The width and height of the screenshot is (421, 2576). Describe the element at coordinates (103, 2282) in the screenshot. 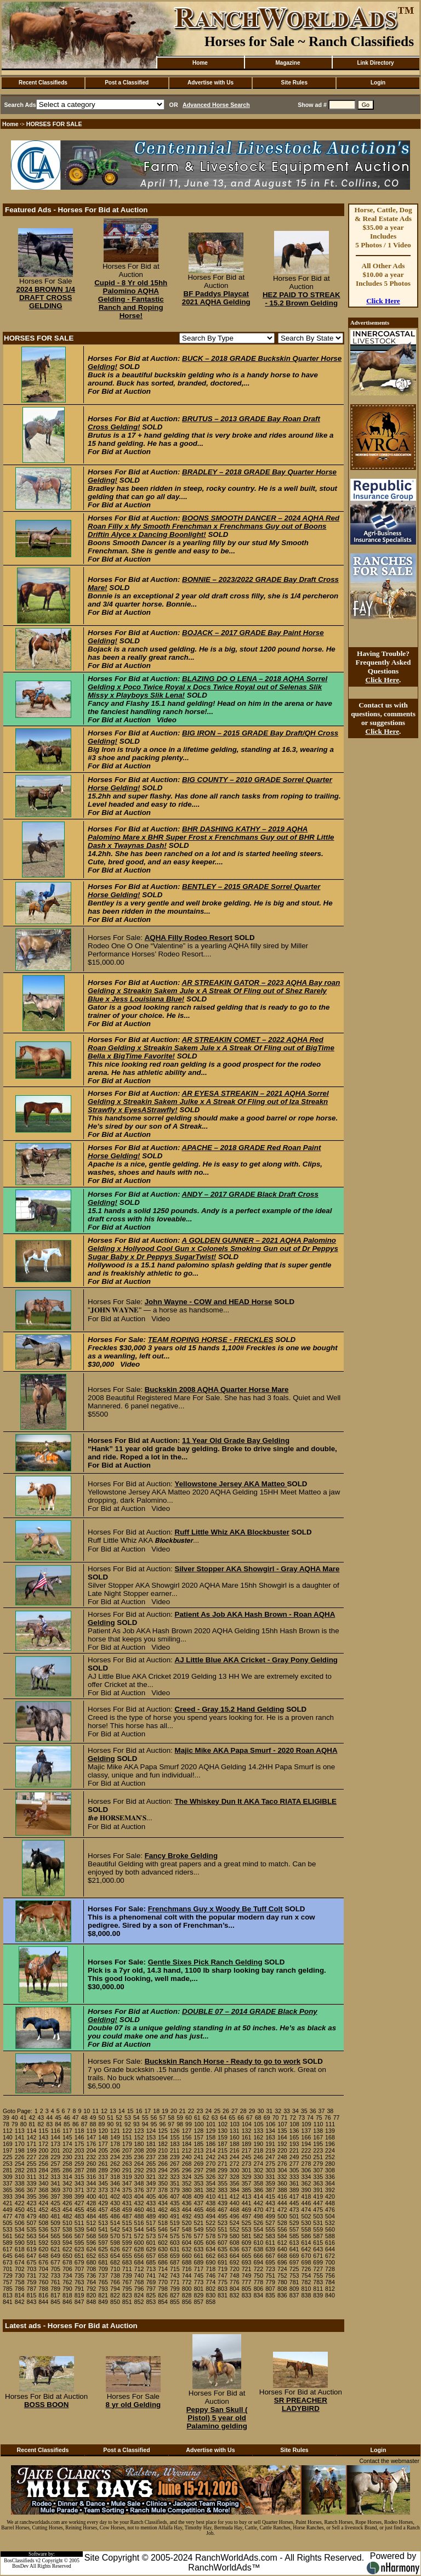

I see `765` at that location.